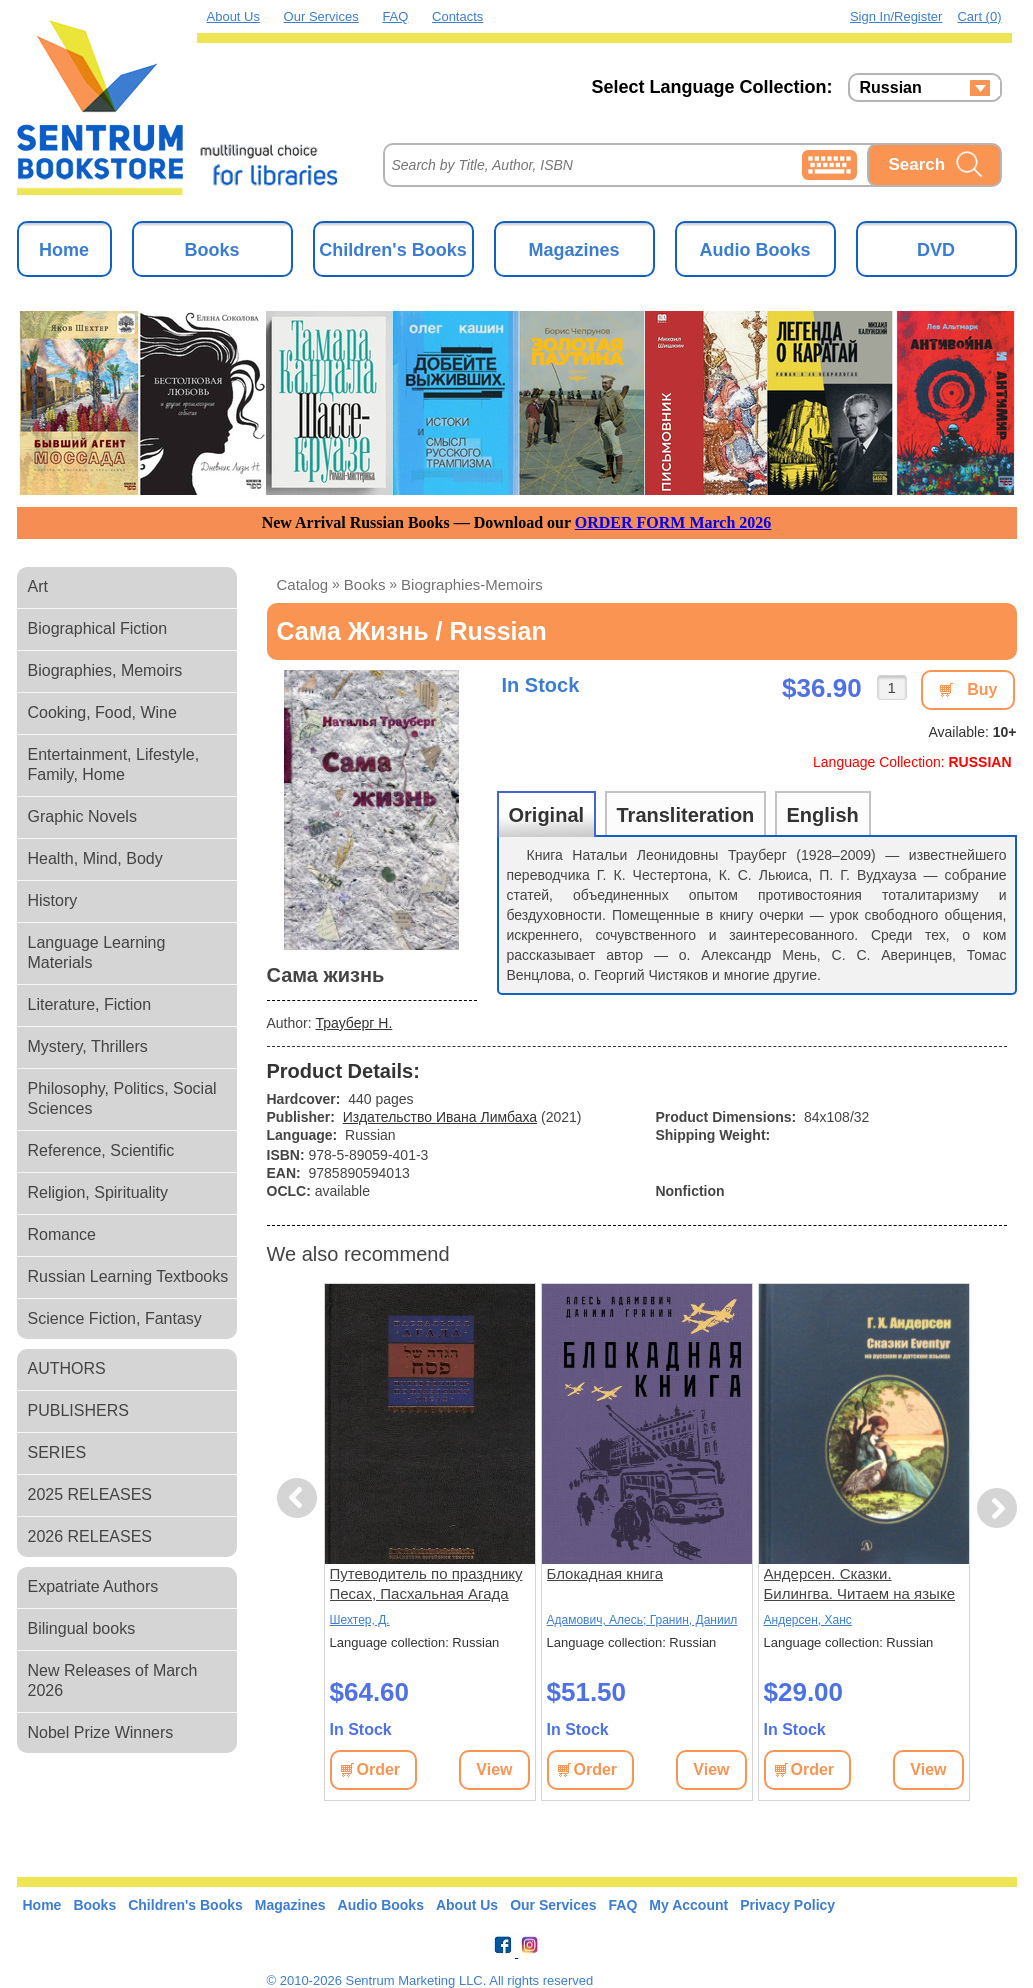 The width and height of the screenshot is (1033, 1988). What do you see at coordinates (90, 1536) in the screenshot?
I see `2026 RELEASES` at bounding box center [90, 1536].